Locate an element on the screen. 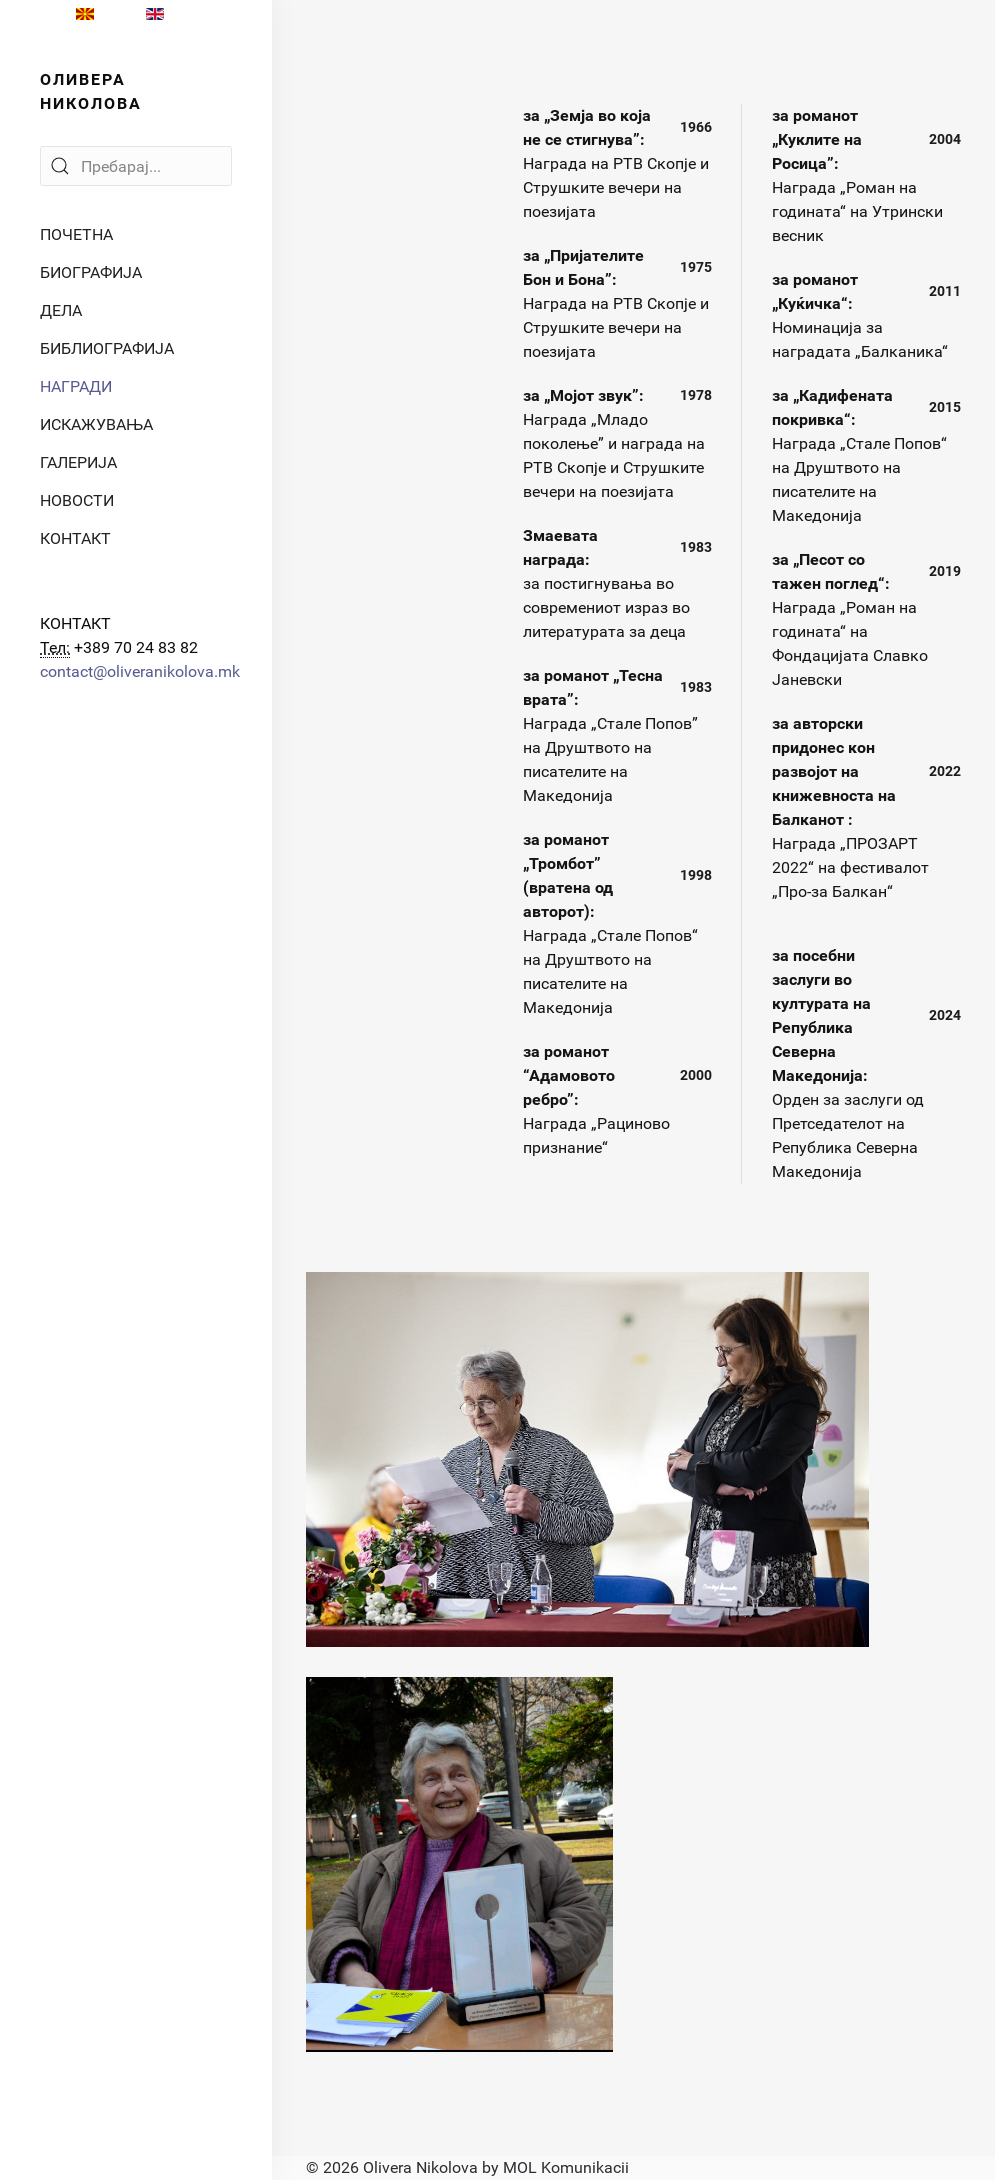  КОНТАКТ is located at coordinates (75, 538).